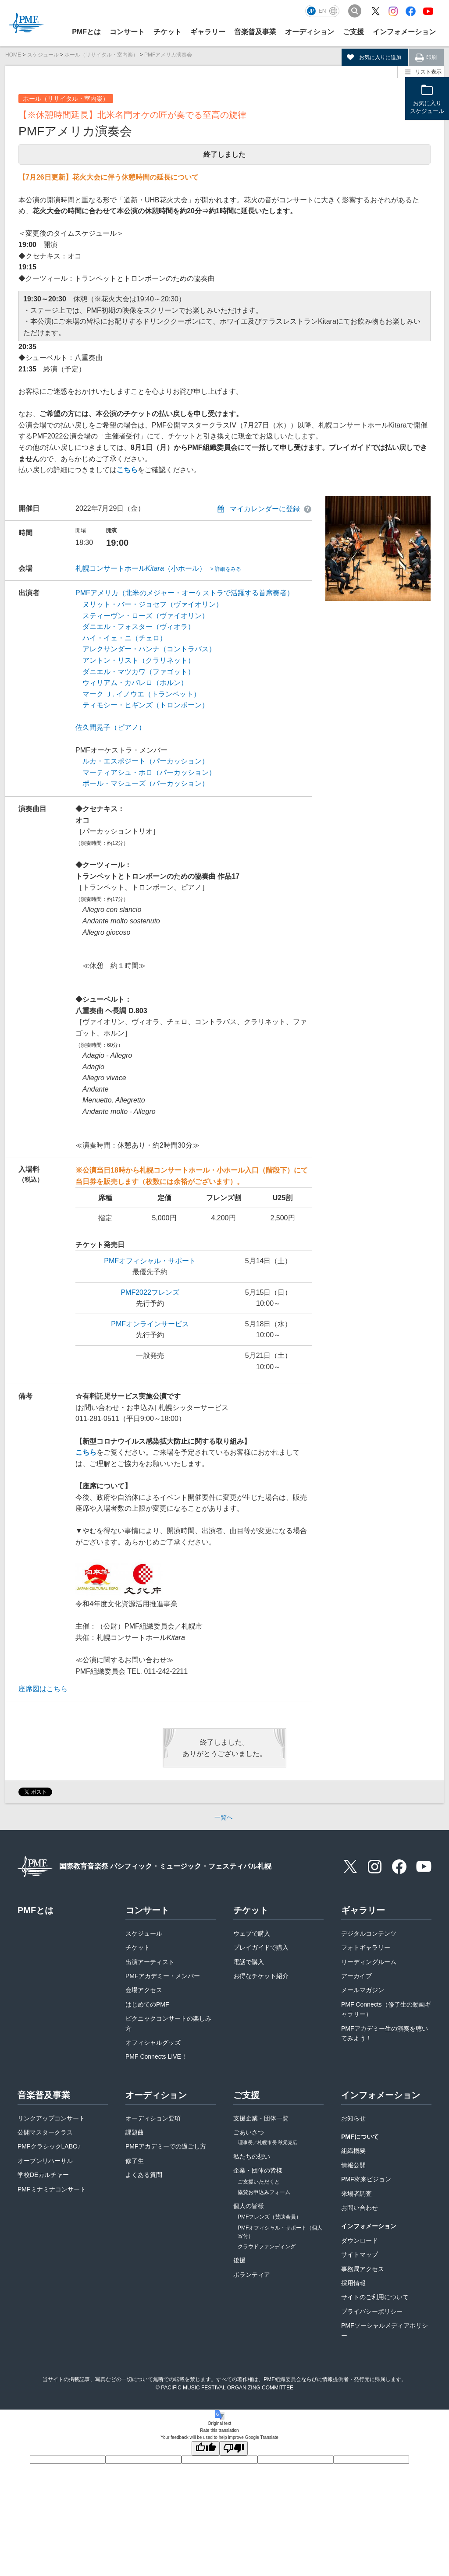 The width and height of the screenshot is (449, 2576). What do you see at coordinates (368, 1961) in the screenshot?
I see `リーディングルーム` at bounding box center [368, 1961].